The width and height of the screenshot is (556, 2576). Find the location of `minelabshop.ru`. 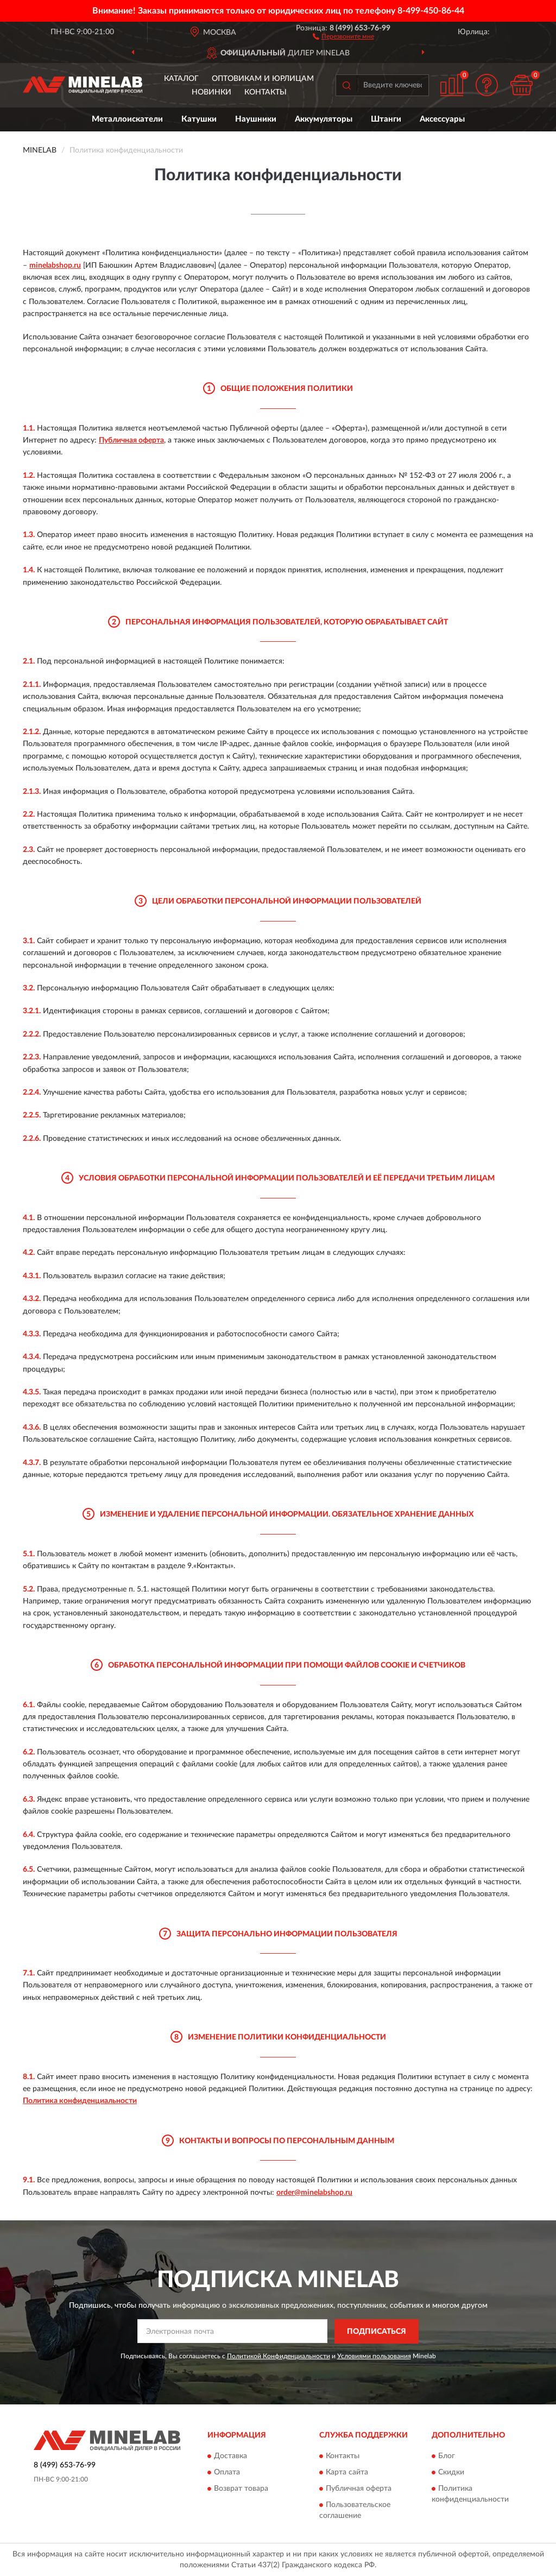

minelabshop.ru is located at coordinates (55, 265).